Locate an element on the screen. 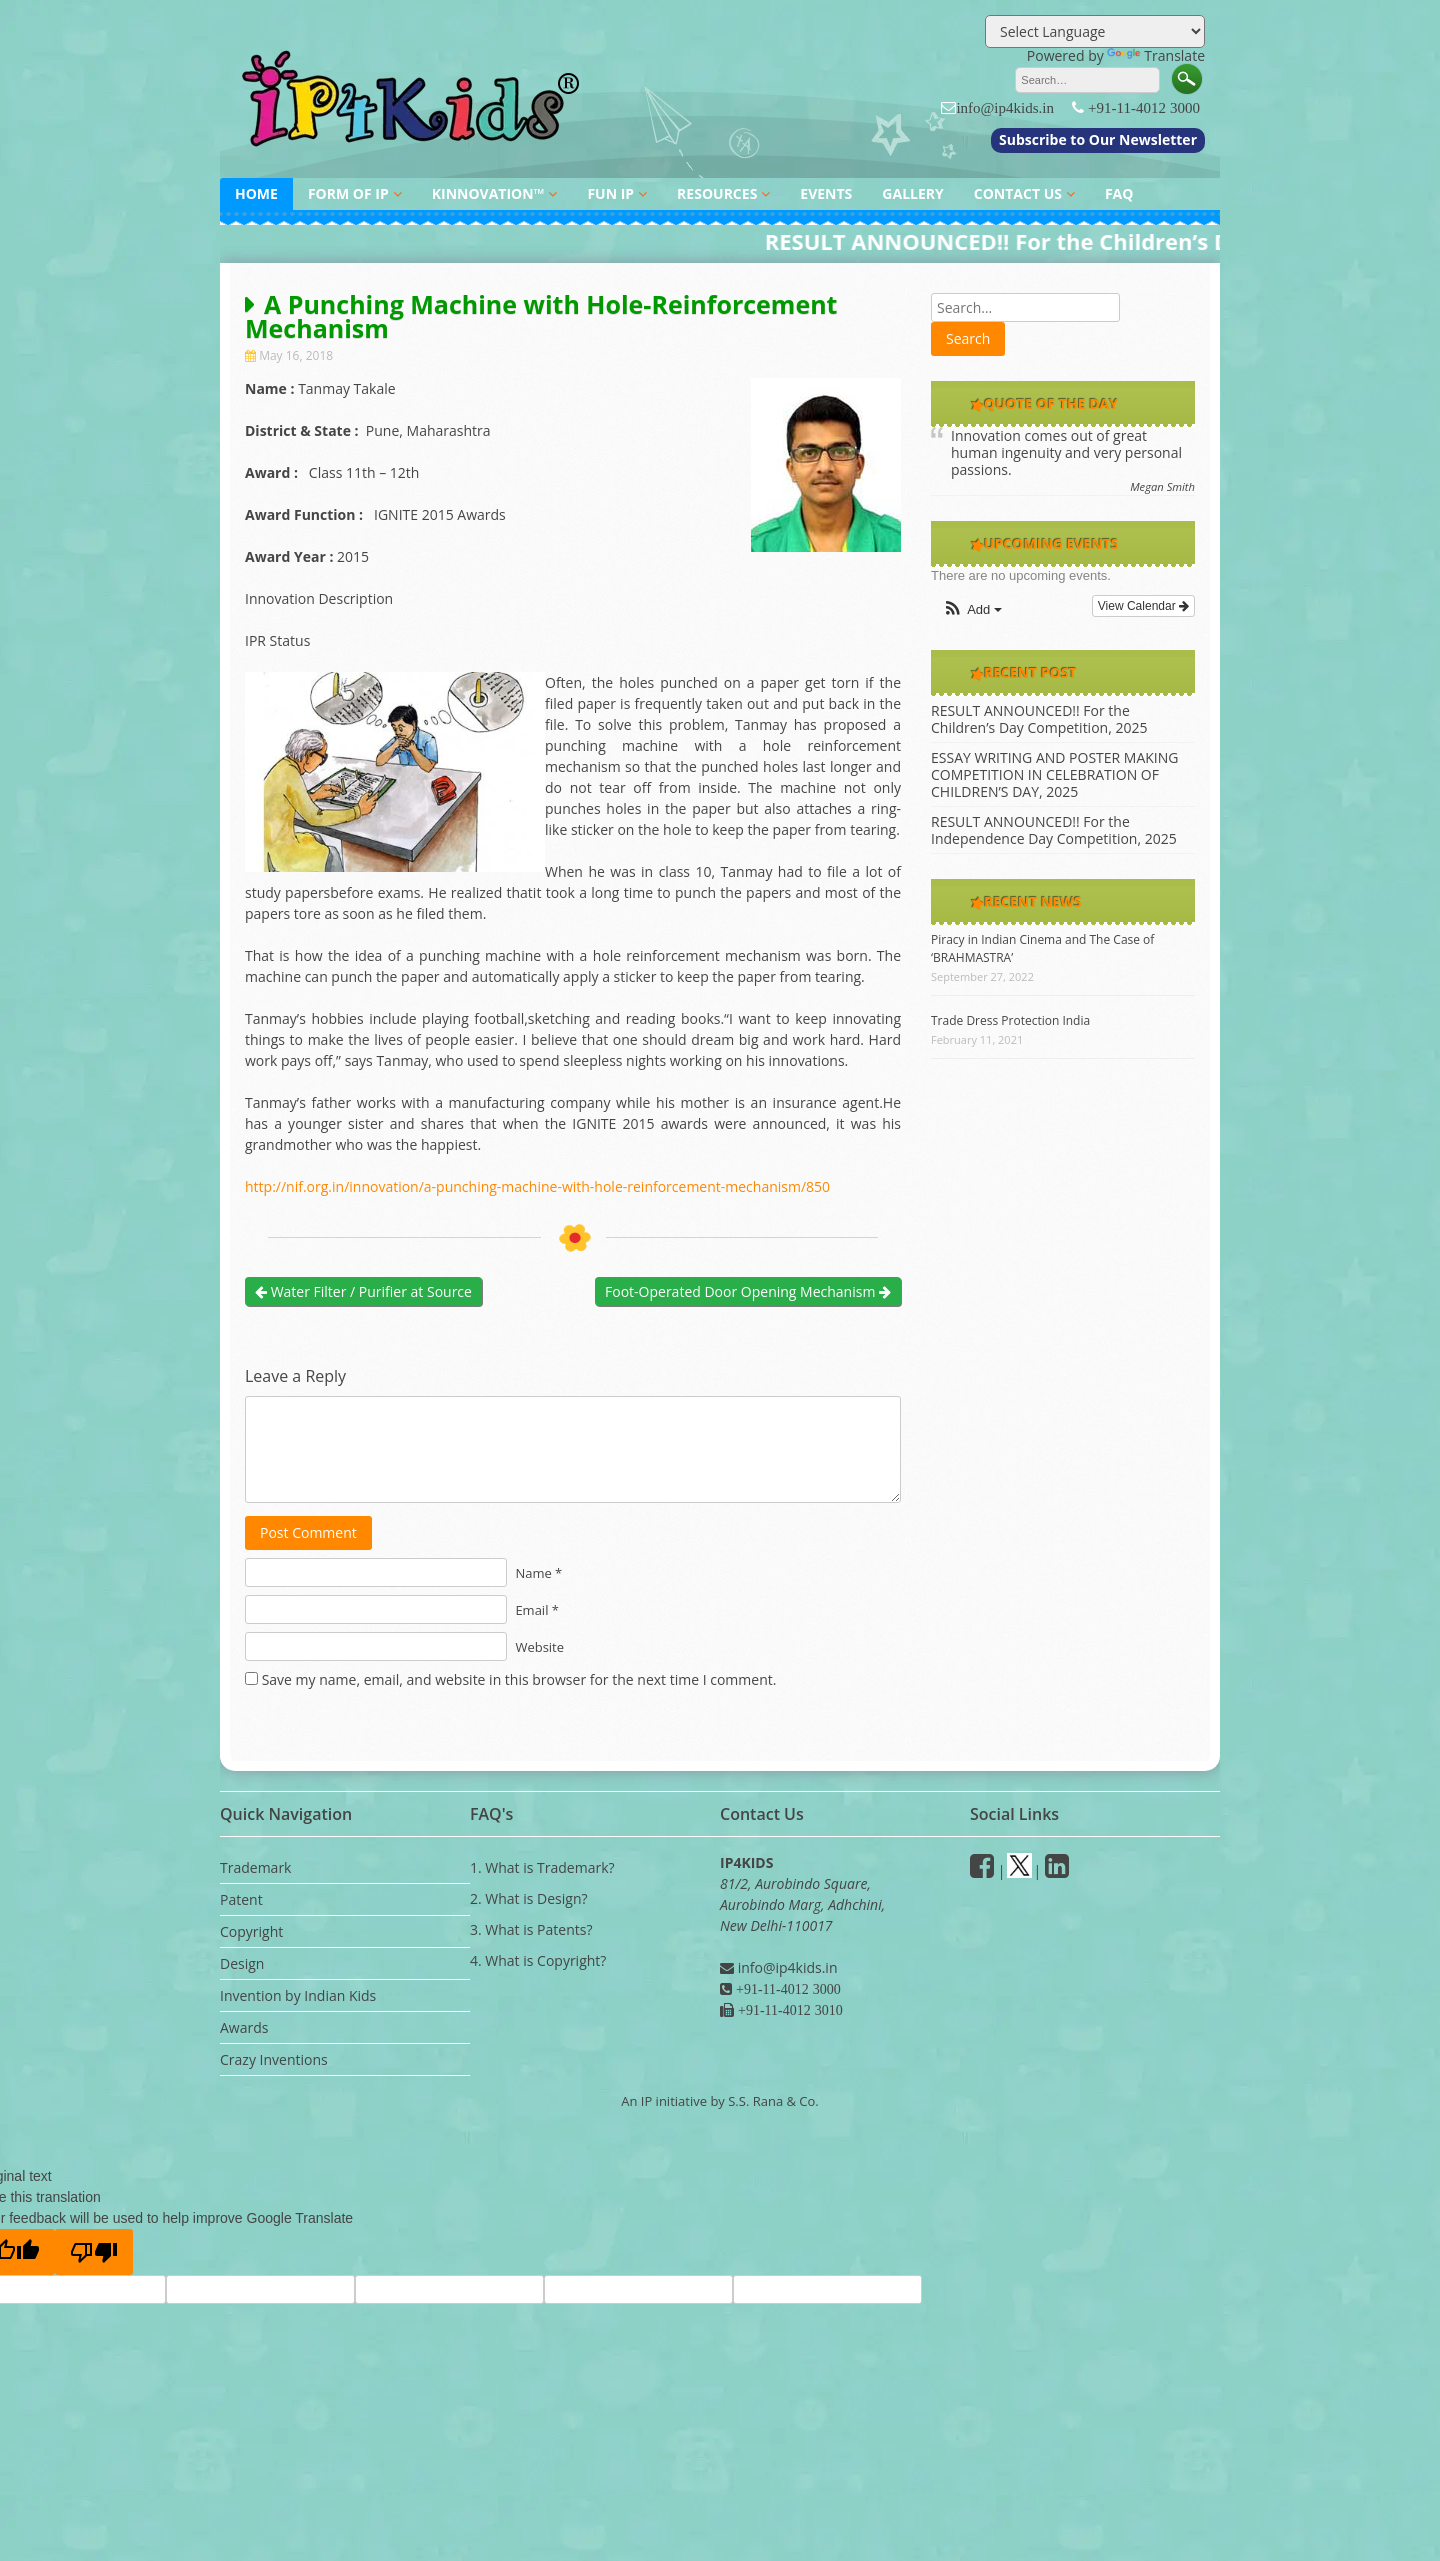 The image size is (1440, 2561). KINNOVATION™ is located at coordinates (488, 193).